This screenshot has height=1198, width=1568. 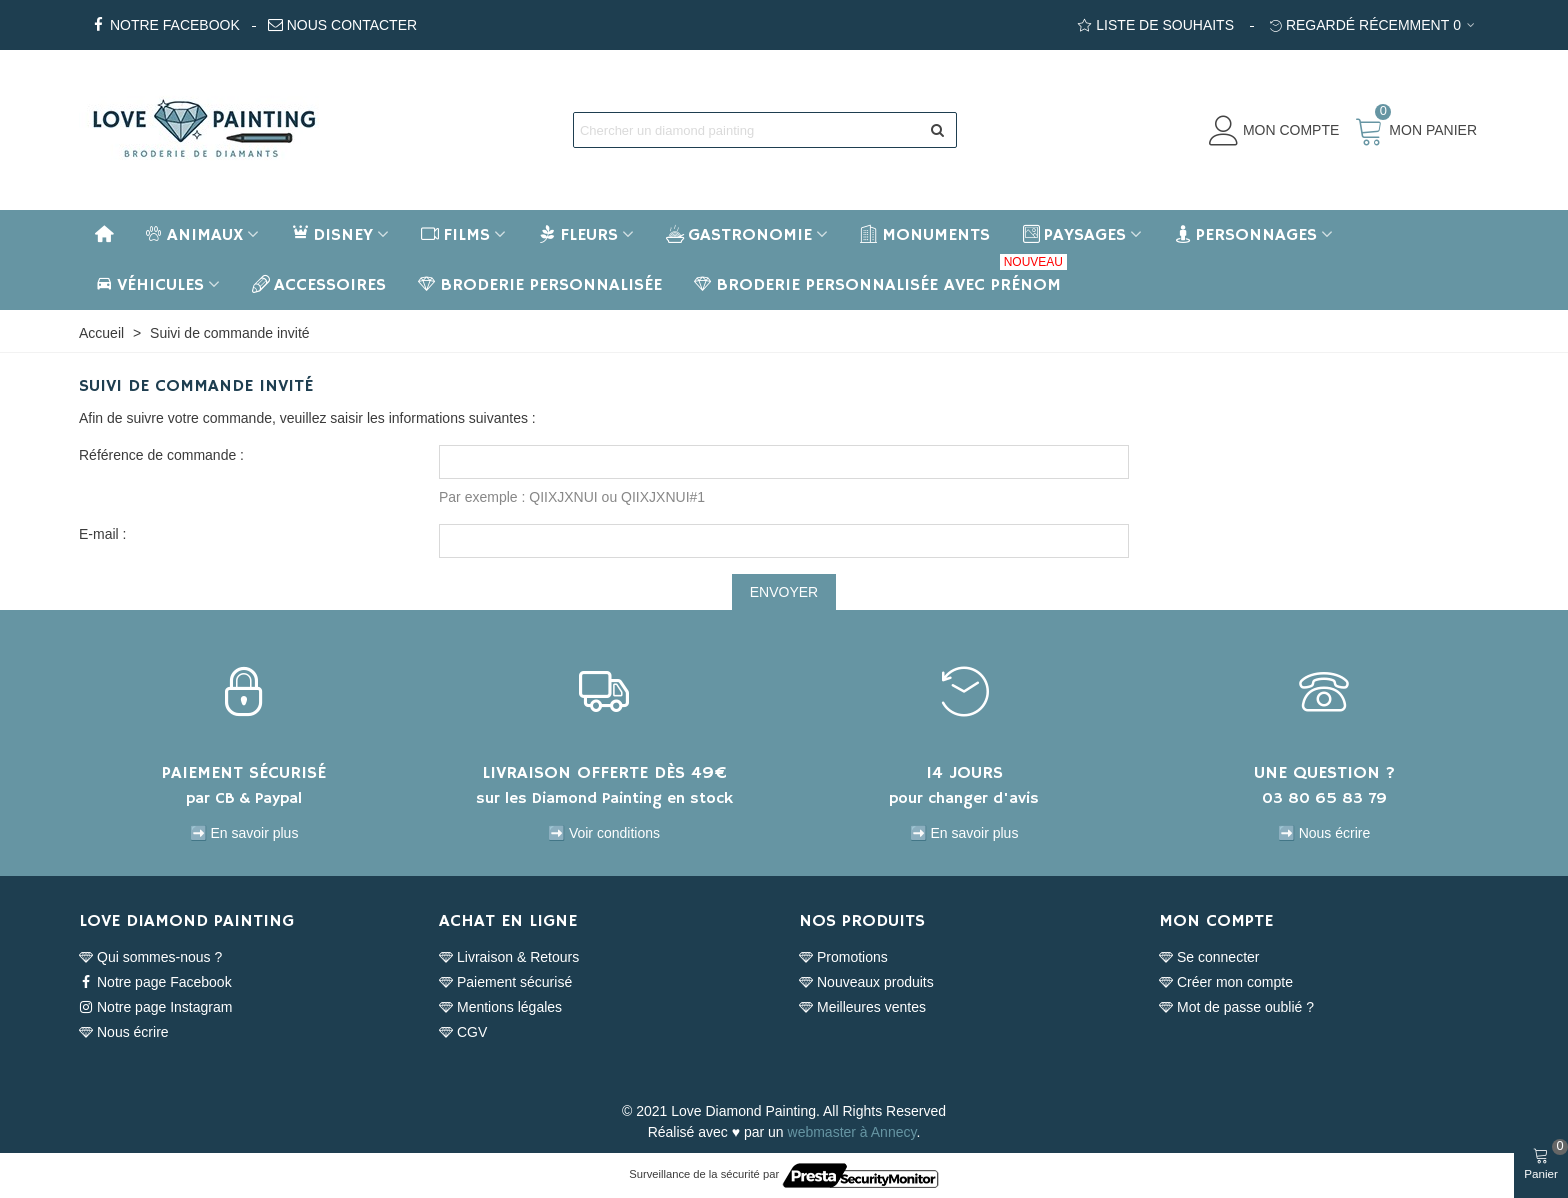 I want to click on BRODERIE PERSONNALISÉE, so click(x=540, y=285).